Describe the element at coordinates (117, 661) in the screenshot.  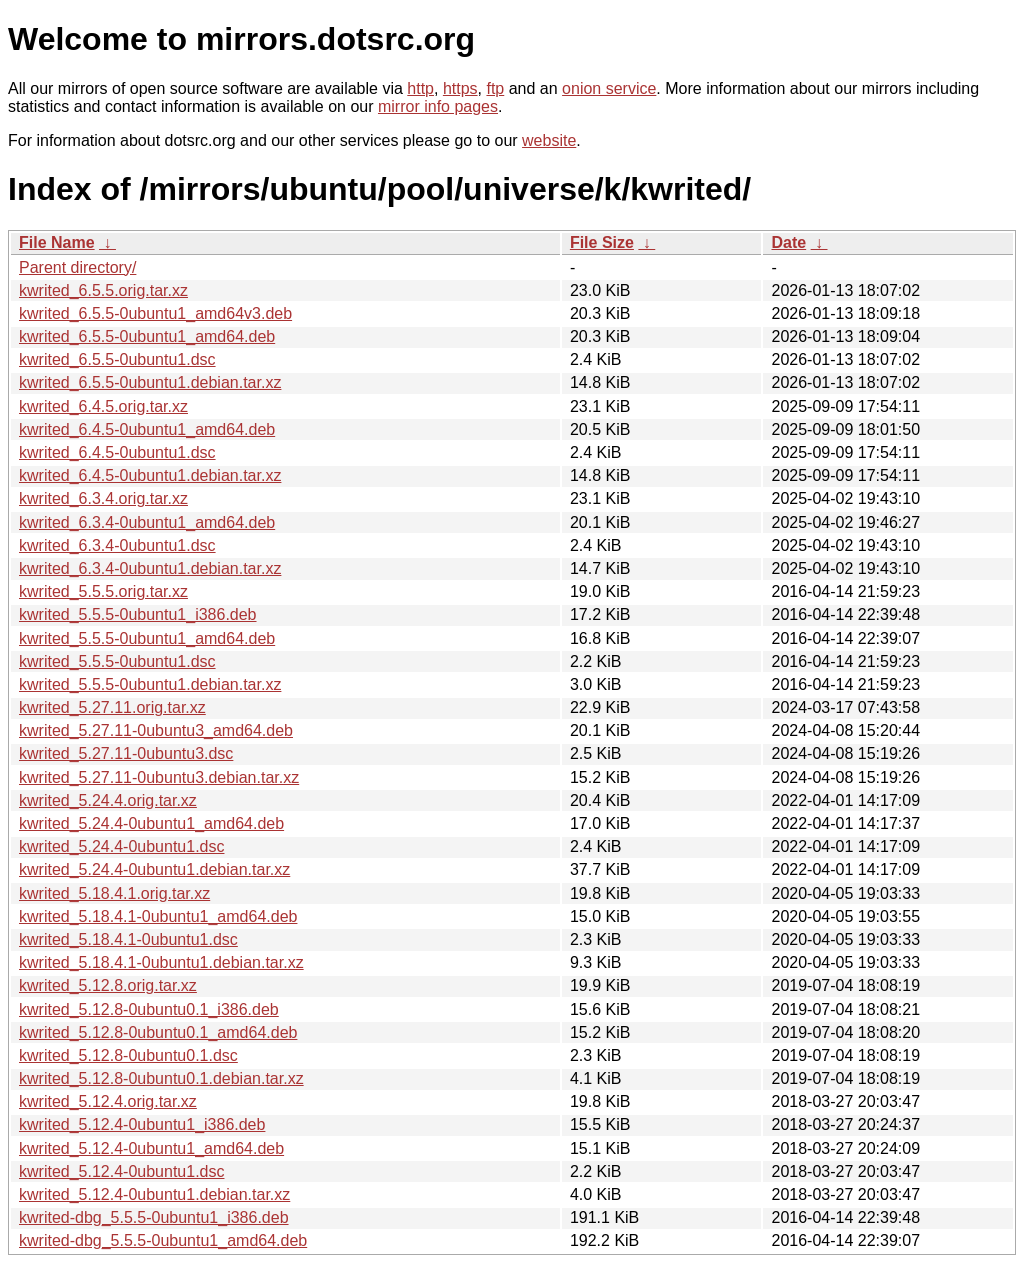
I see `kwrited_5.5.5-0ubuntu1.dsc` at that location.